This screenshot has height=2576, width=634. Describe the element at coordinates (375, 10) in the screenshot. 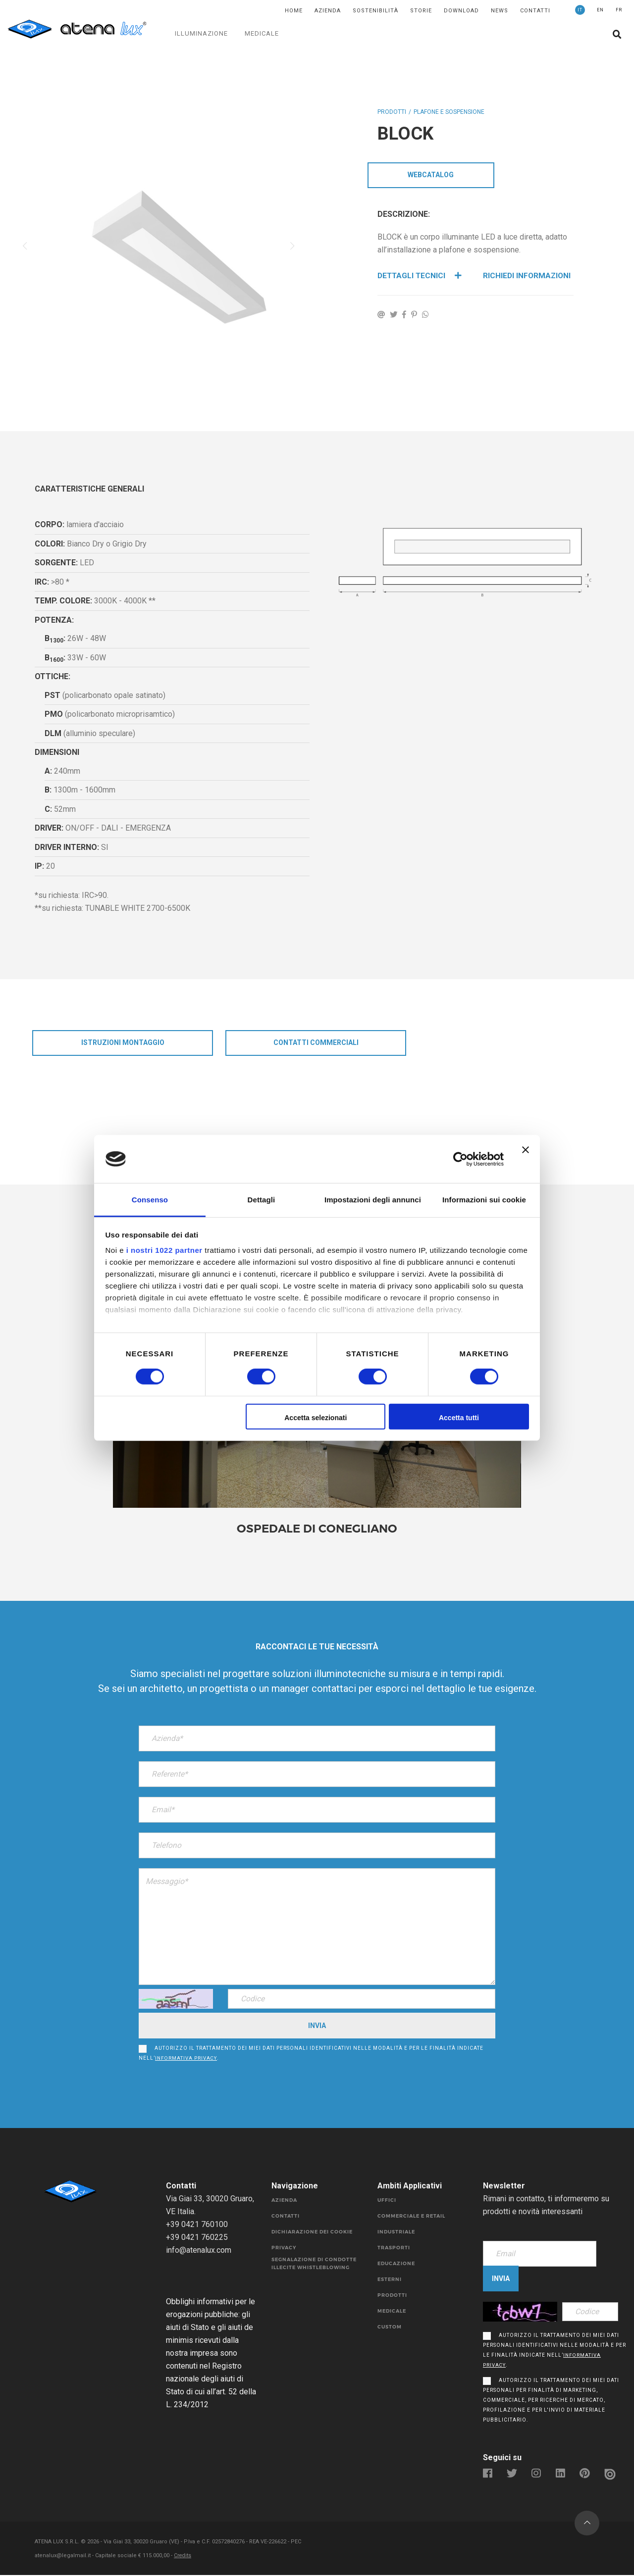

I see `SOSTENIBILITÀ` at that location.